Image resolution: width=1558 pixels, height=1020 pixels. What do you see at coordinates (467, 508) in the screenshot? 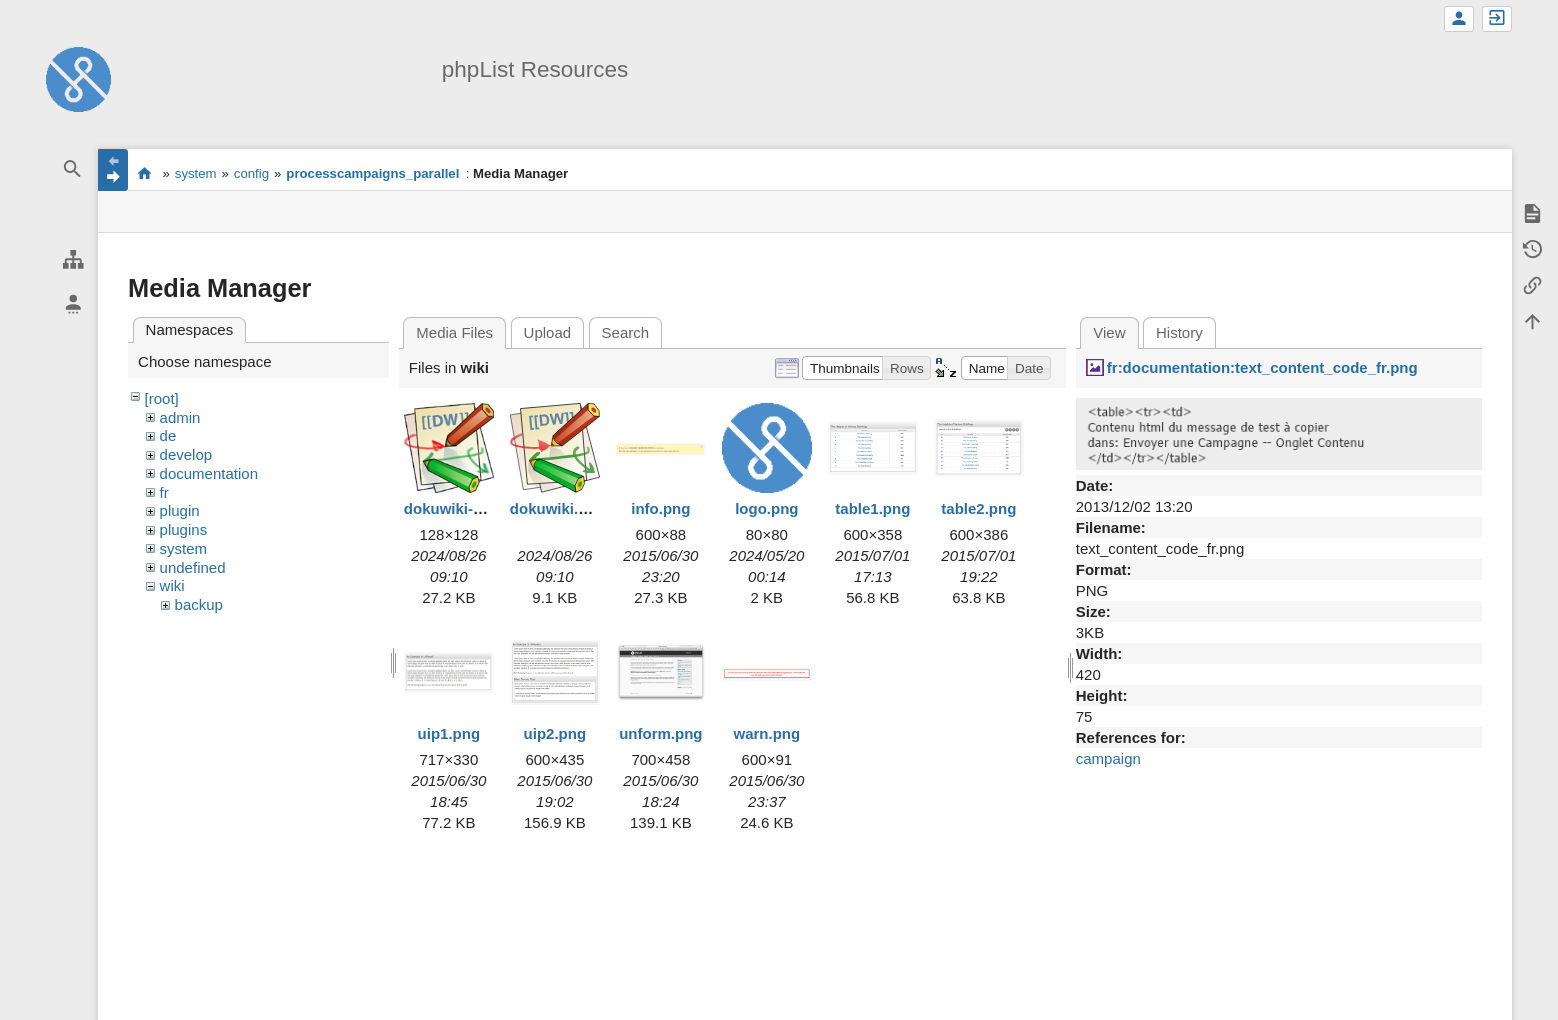
I see `dokuwiki-128.png` at bounding box center [467, 508].